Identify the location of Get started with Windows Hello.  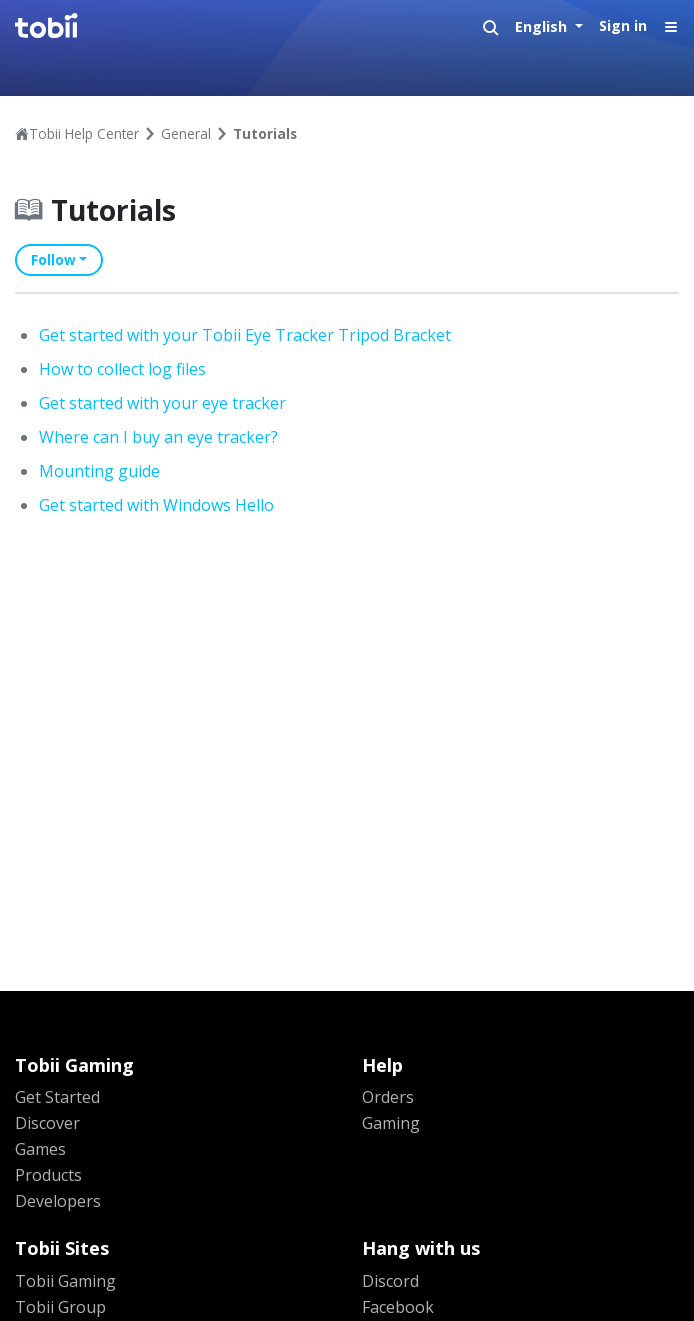
(156, 505).